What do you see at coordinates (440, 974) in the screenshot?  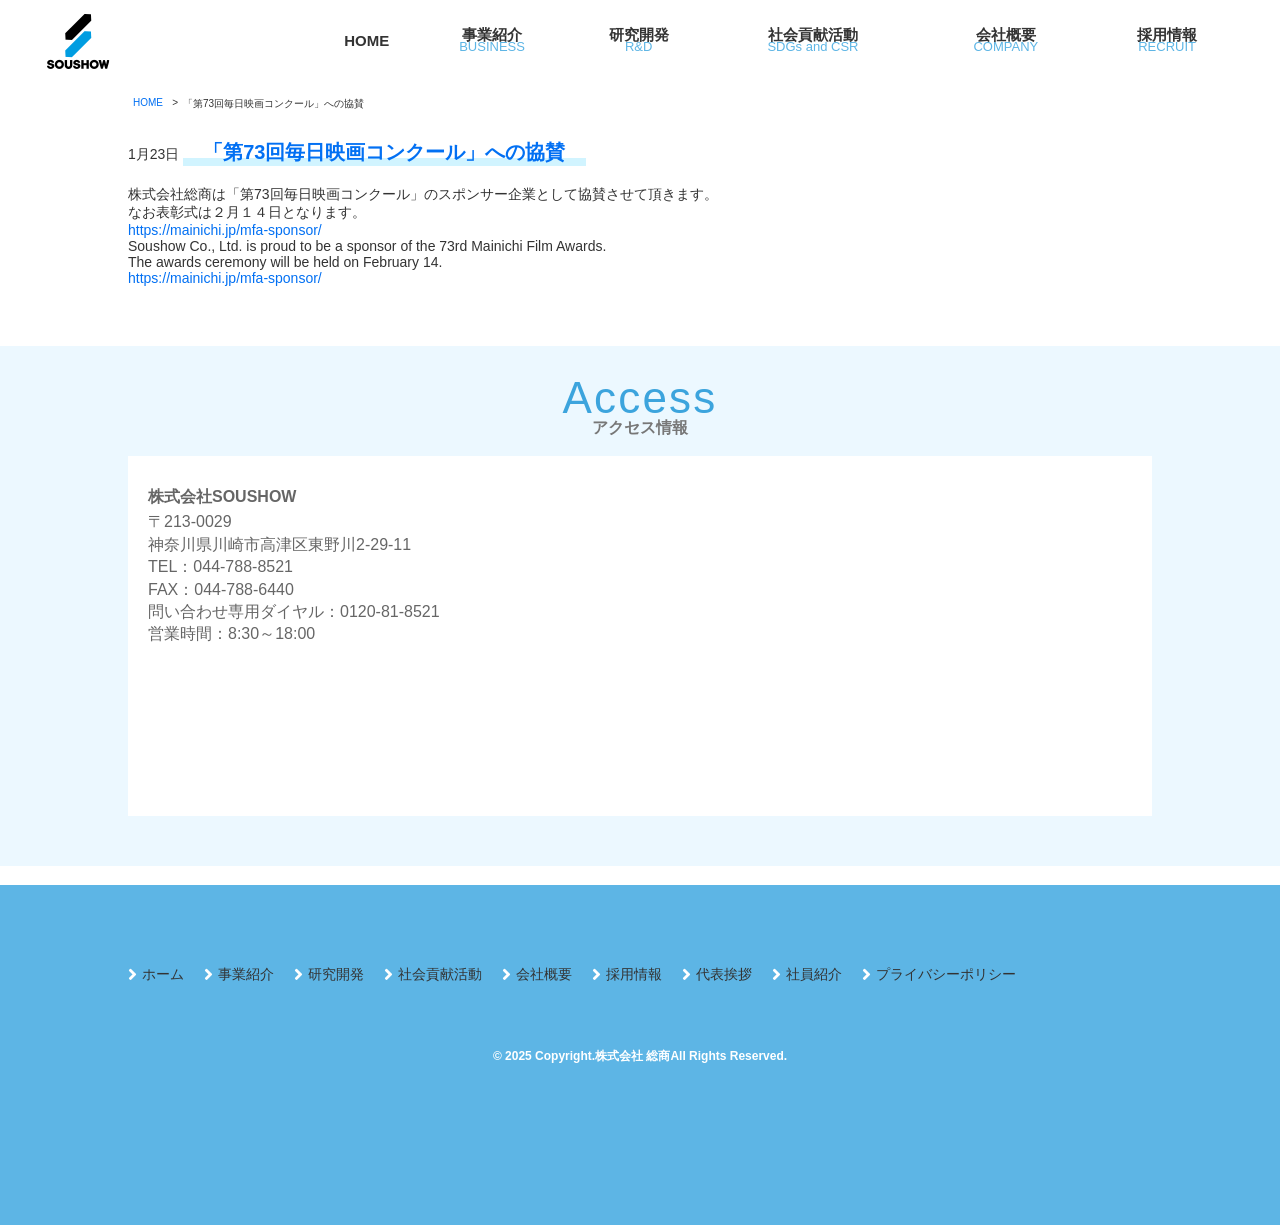 I see `社会貢献活動` at bounding box center [440, 974].